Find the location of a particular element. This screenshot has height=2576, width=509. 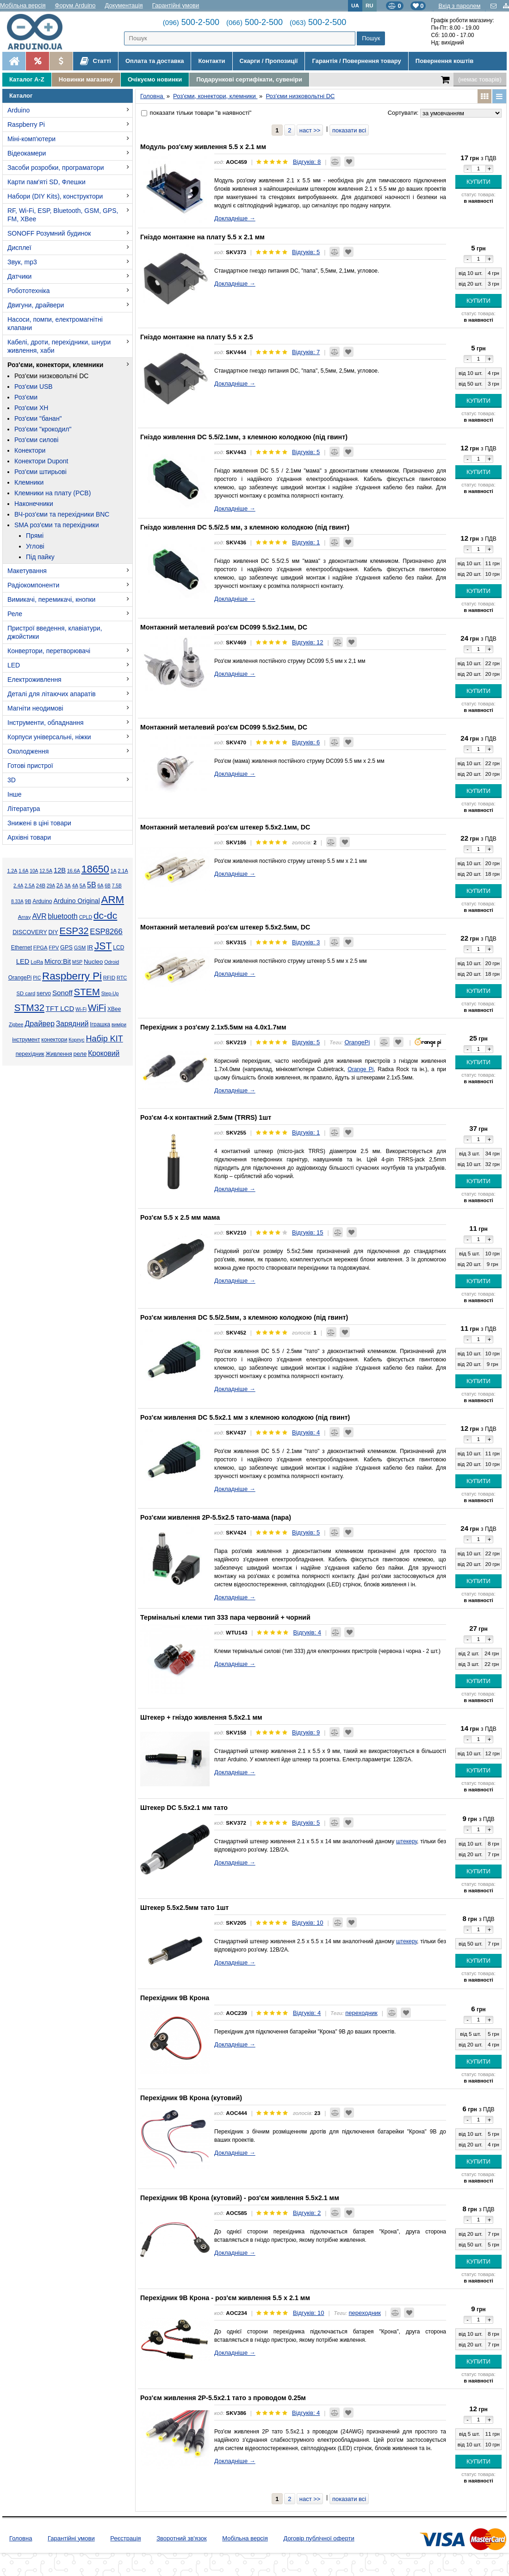

Іграшка is located at coordinates (100, 1024).